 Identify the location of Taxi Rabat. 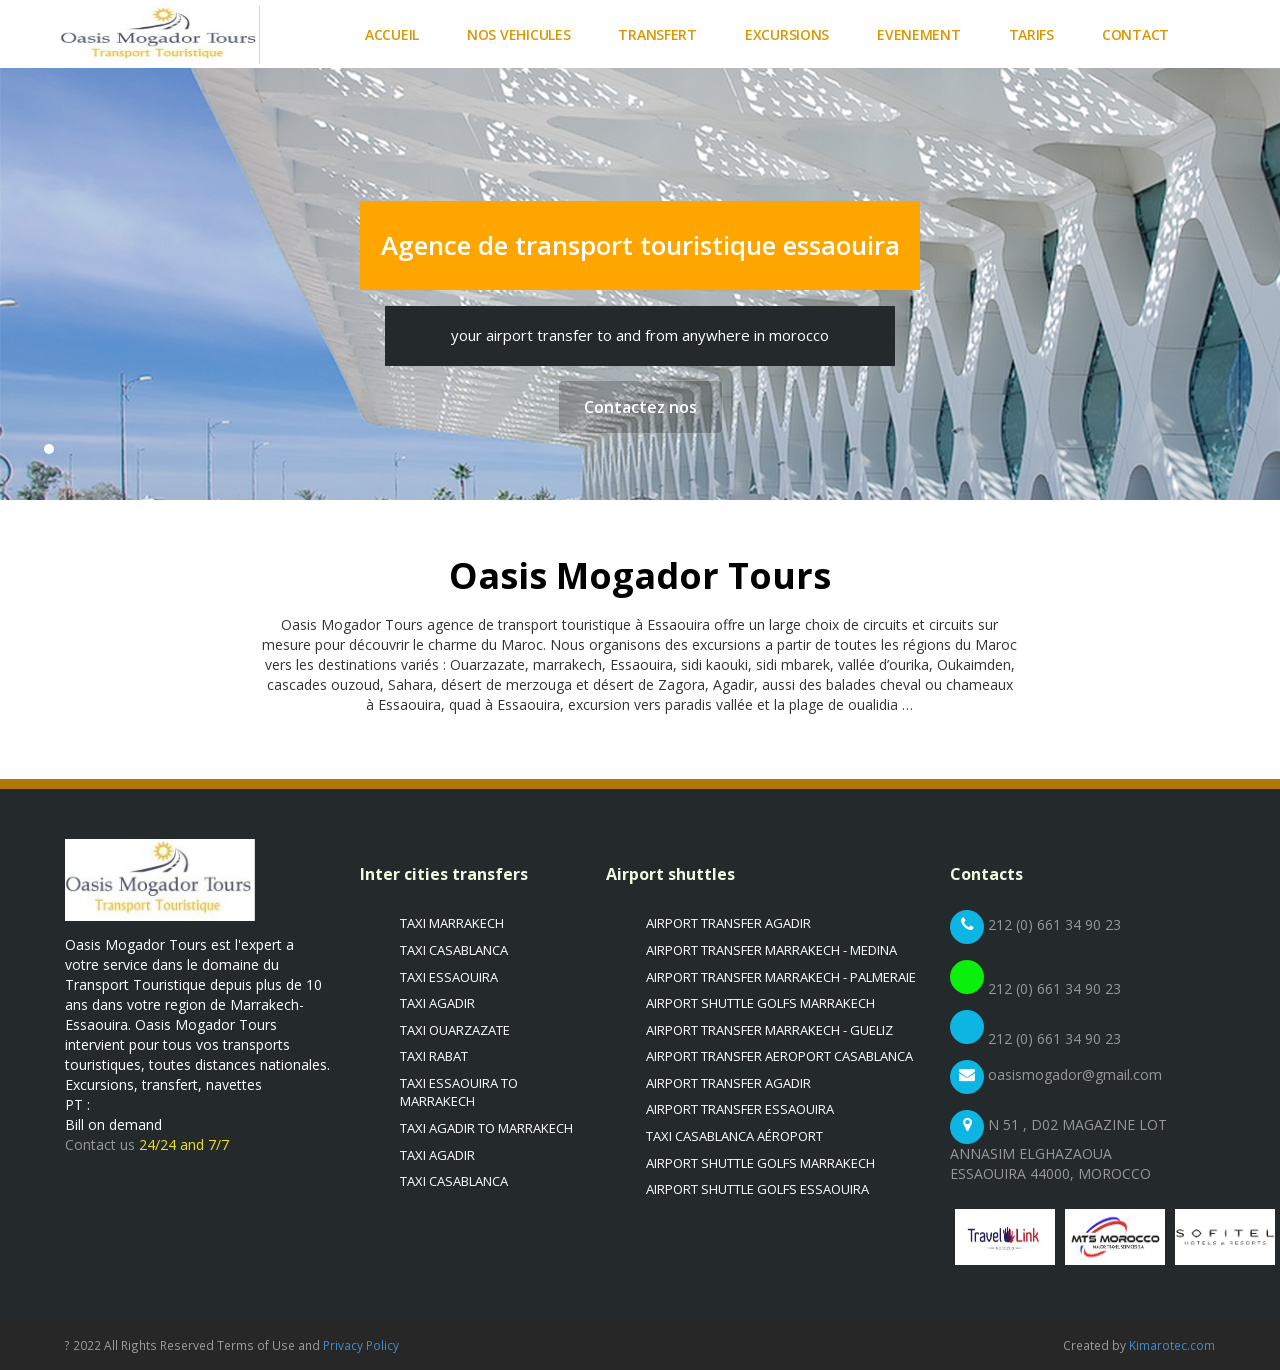
(434, 1056).